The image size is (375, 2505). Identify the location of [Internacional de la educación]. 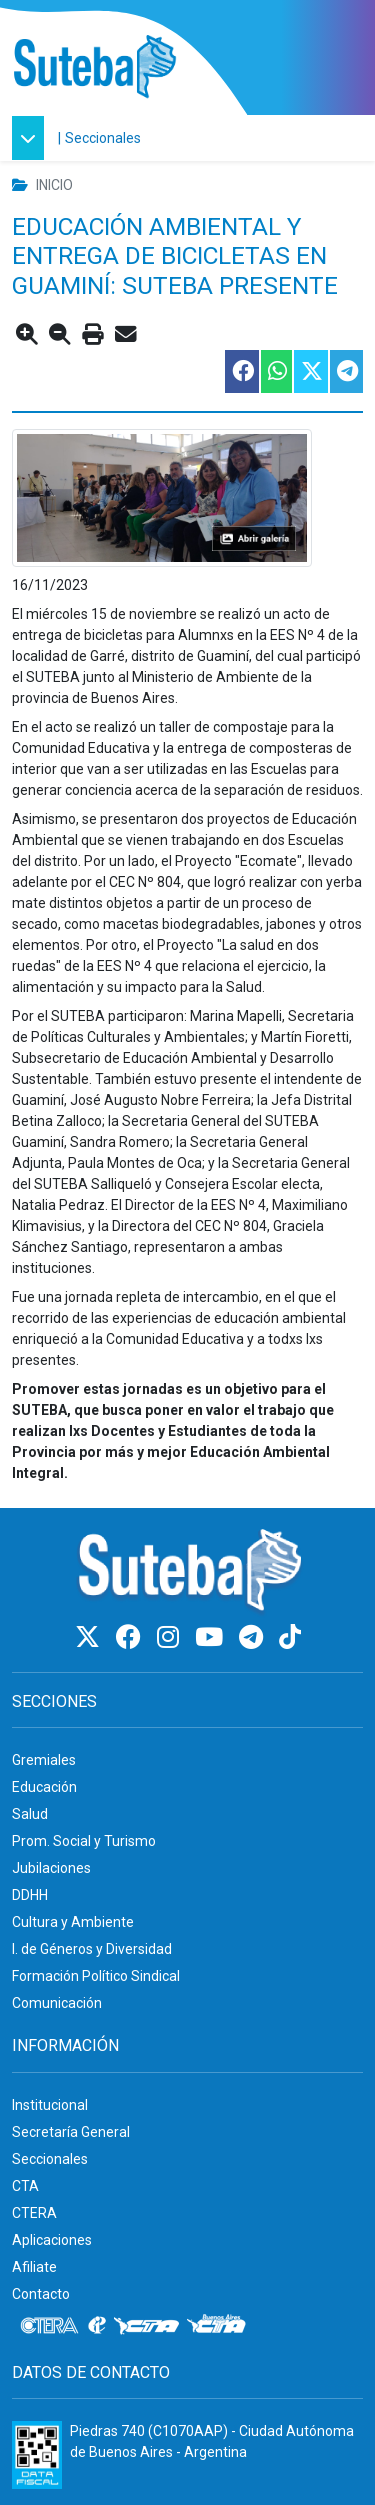
(97, 2326).